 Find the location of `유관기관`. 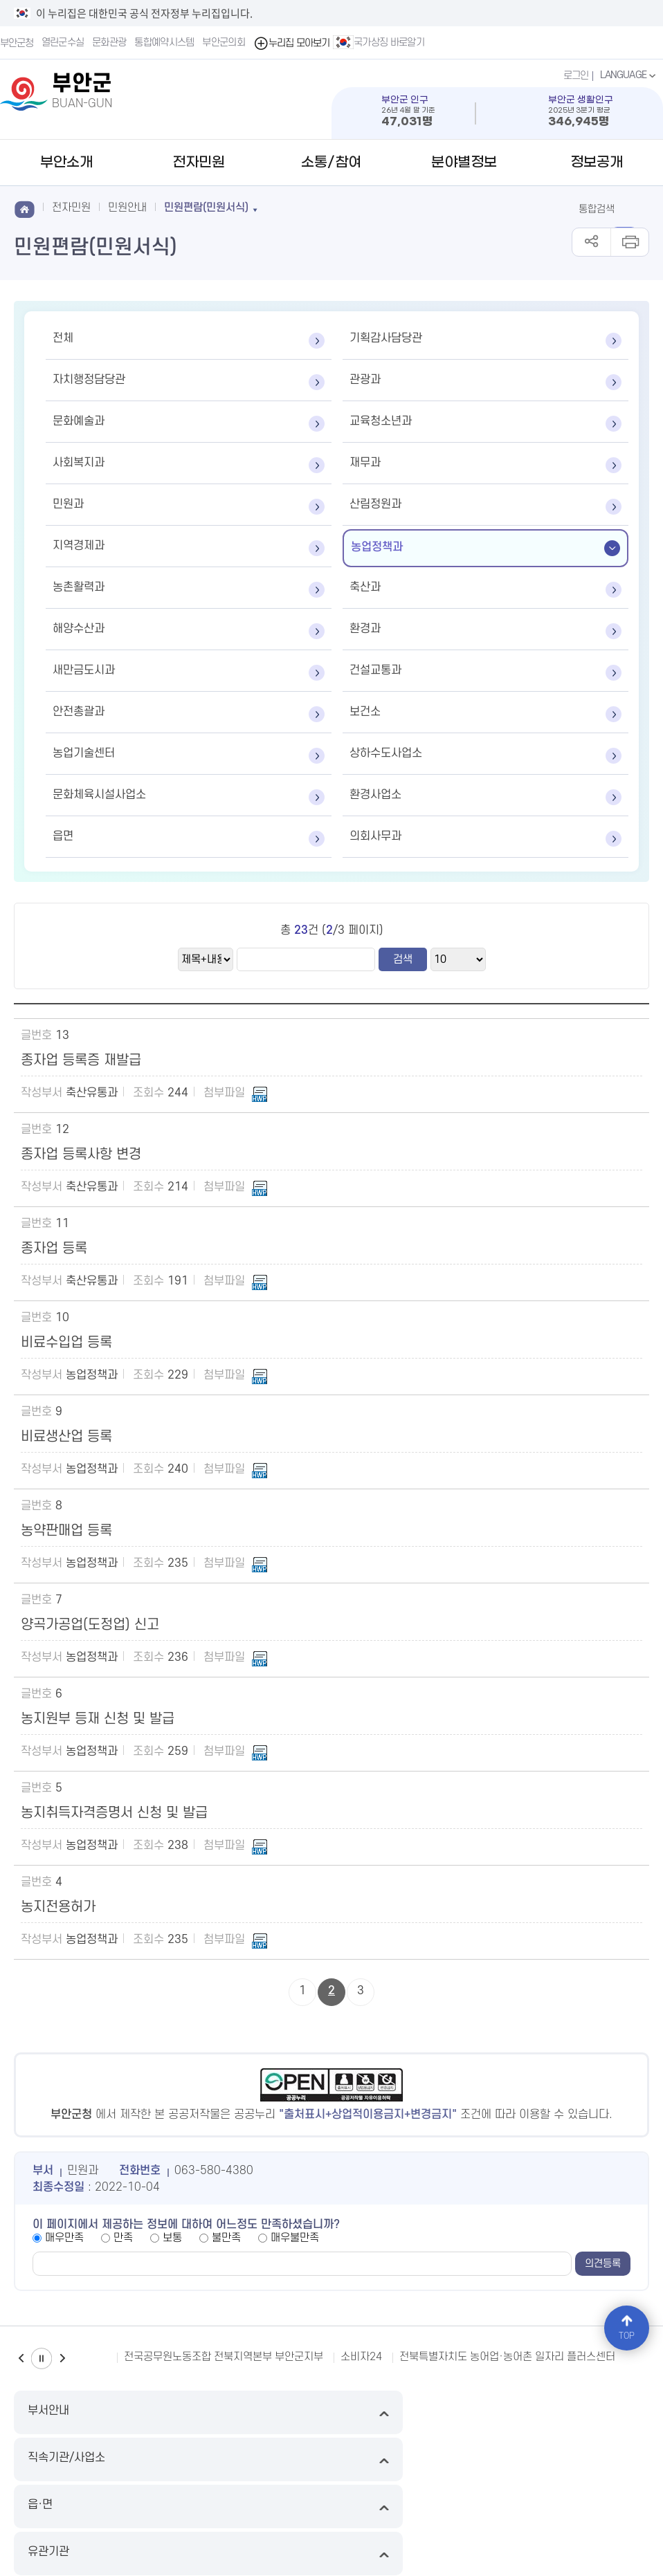

유관기관 is located at coordinates (572, 2412).